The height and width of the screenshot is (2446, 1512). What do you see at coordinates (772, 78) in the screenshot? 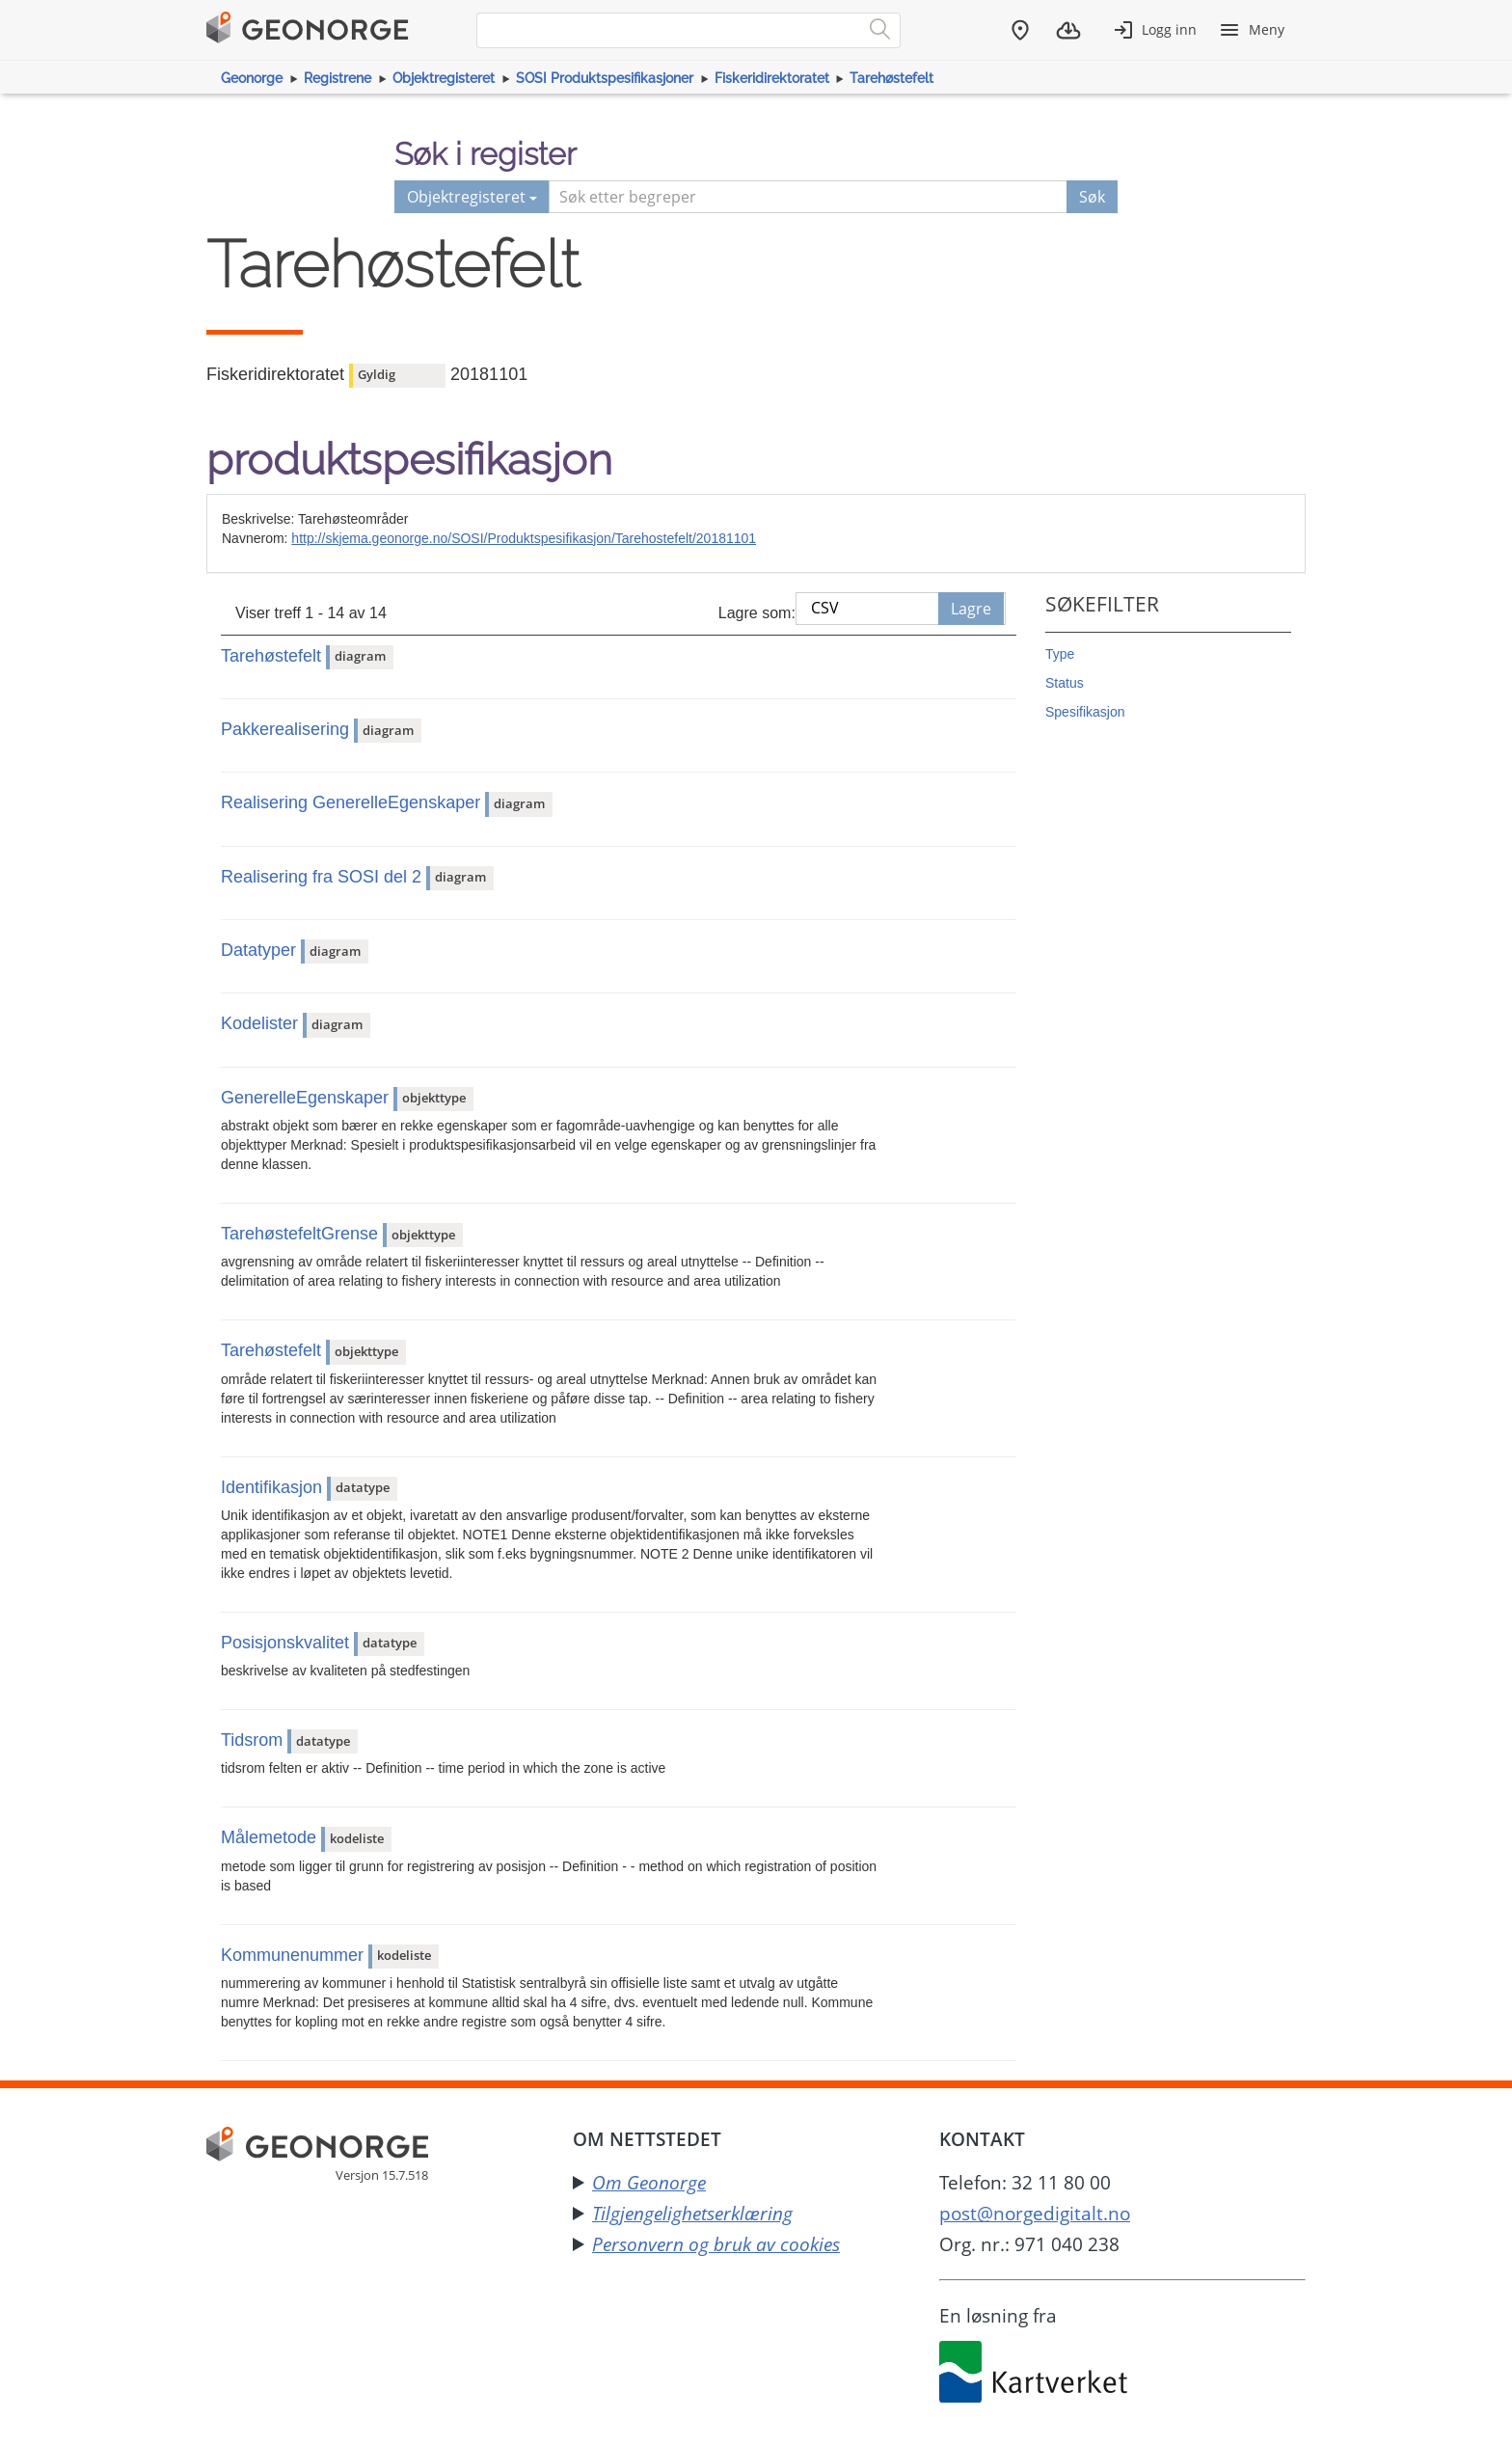
I see `Fiskeridirektoratet` at bounding box center [772, 78].